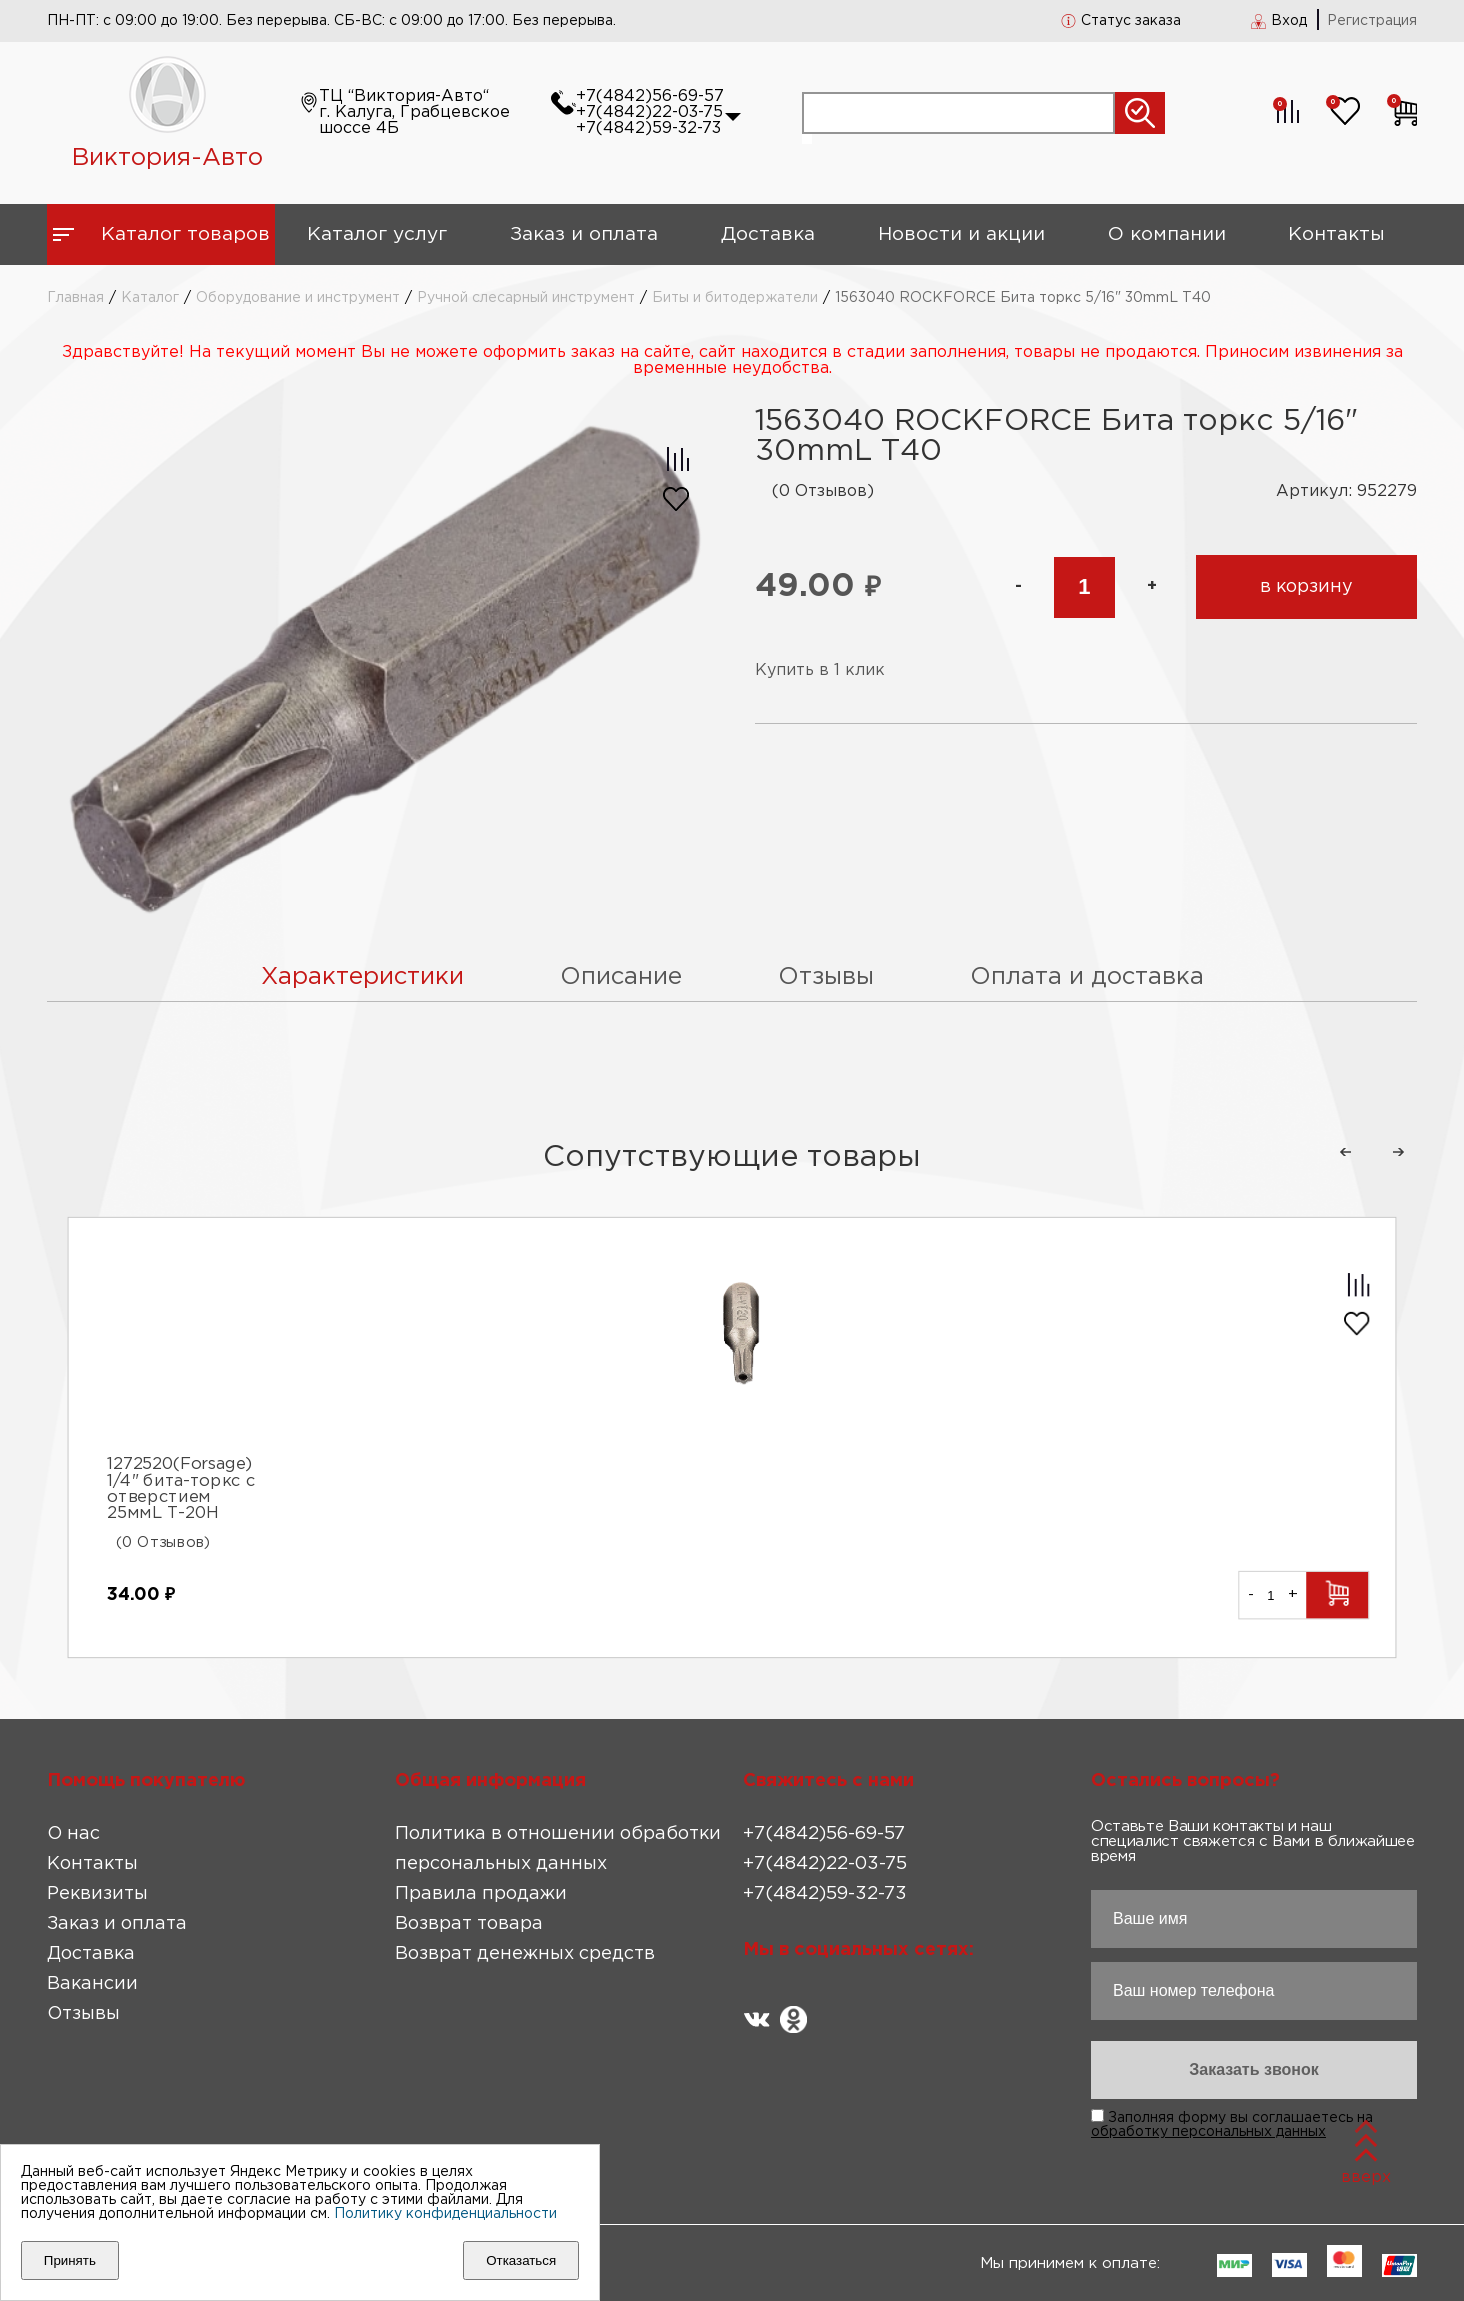 This screenshot has width=1464, height=2301. I want to click on Правила продажи, so click(481, 1894).